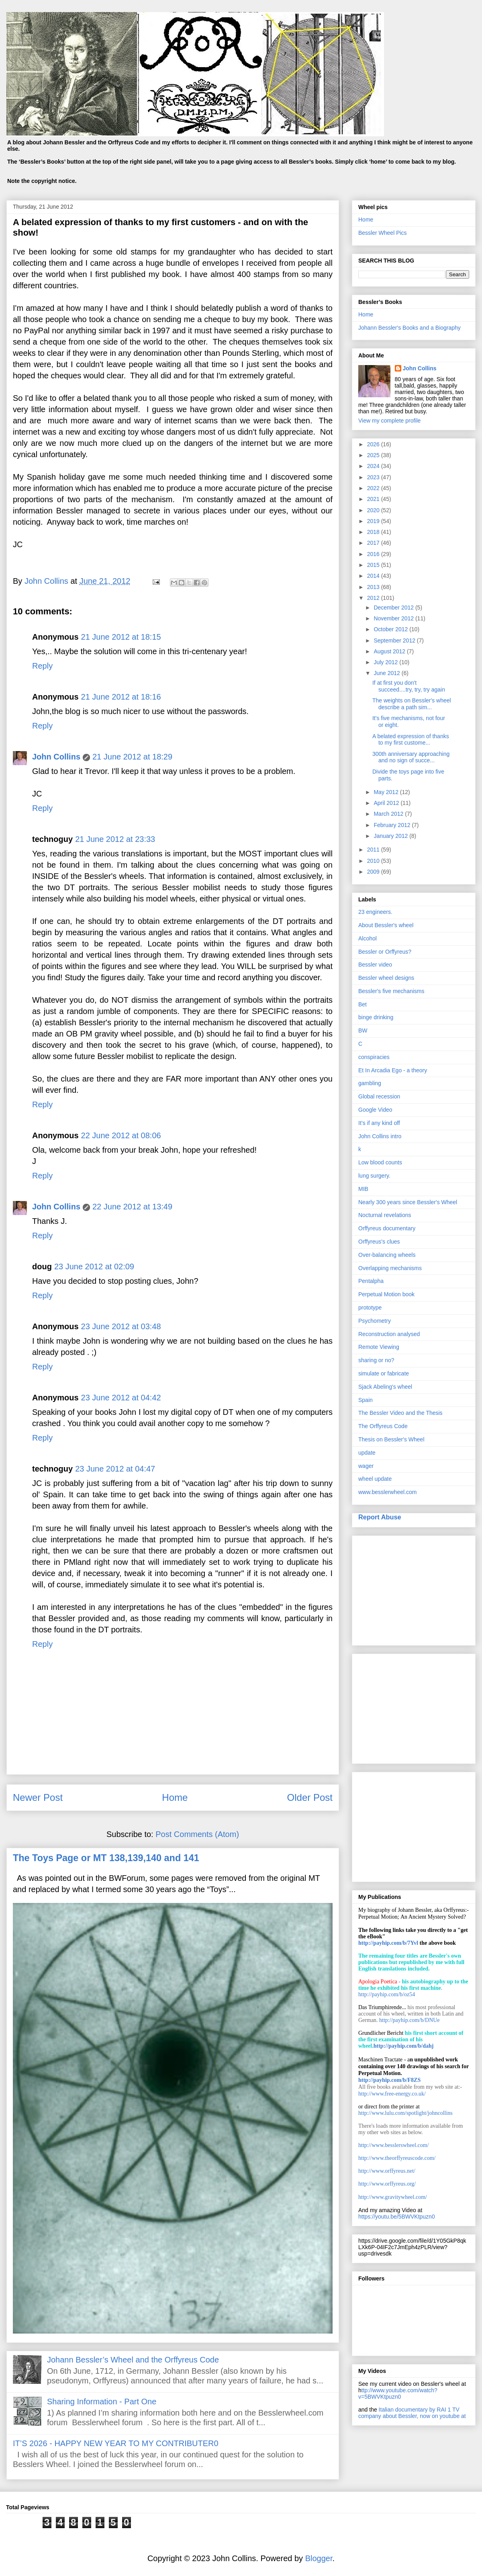  Describe the element at coordinates (408, 686) in the screenshot. I see `If at first you don't succeed....try, try, try again` at that location.